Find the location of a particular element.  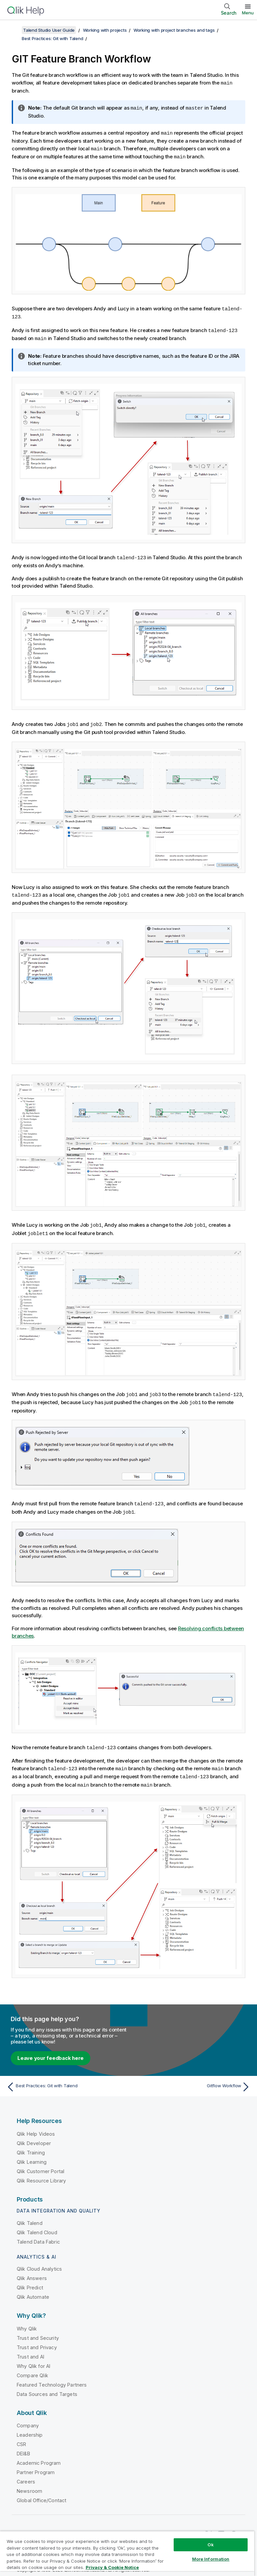

Qlik Automate is located at coordinates (33, 2289).